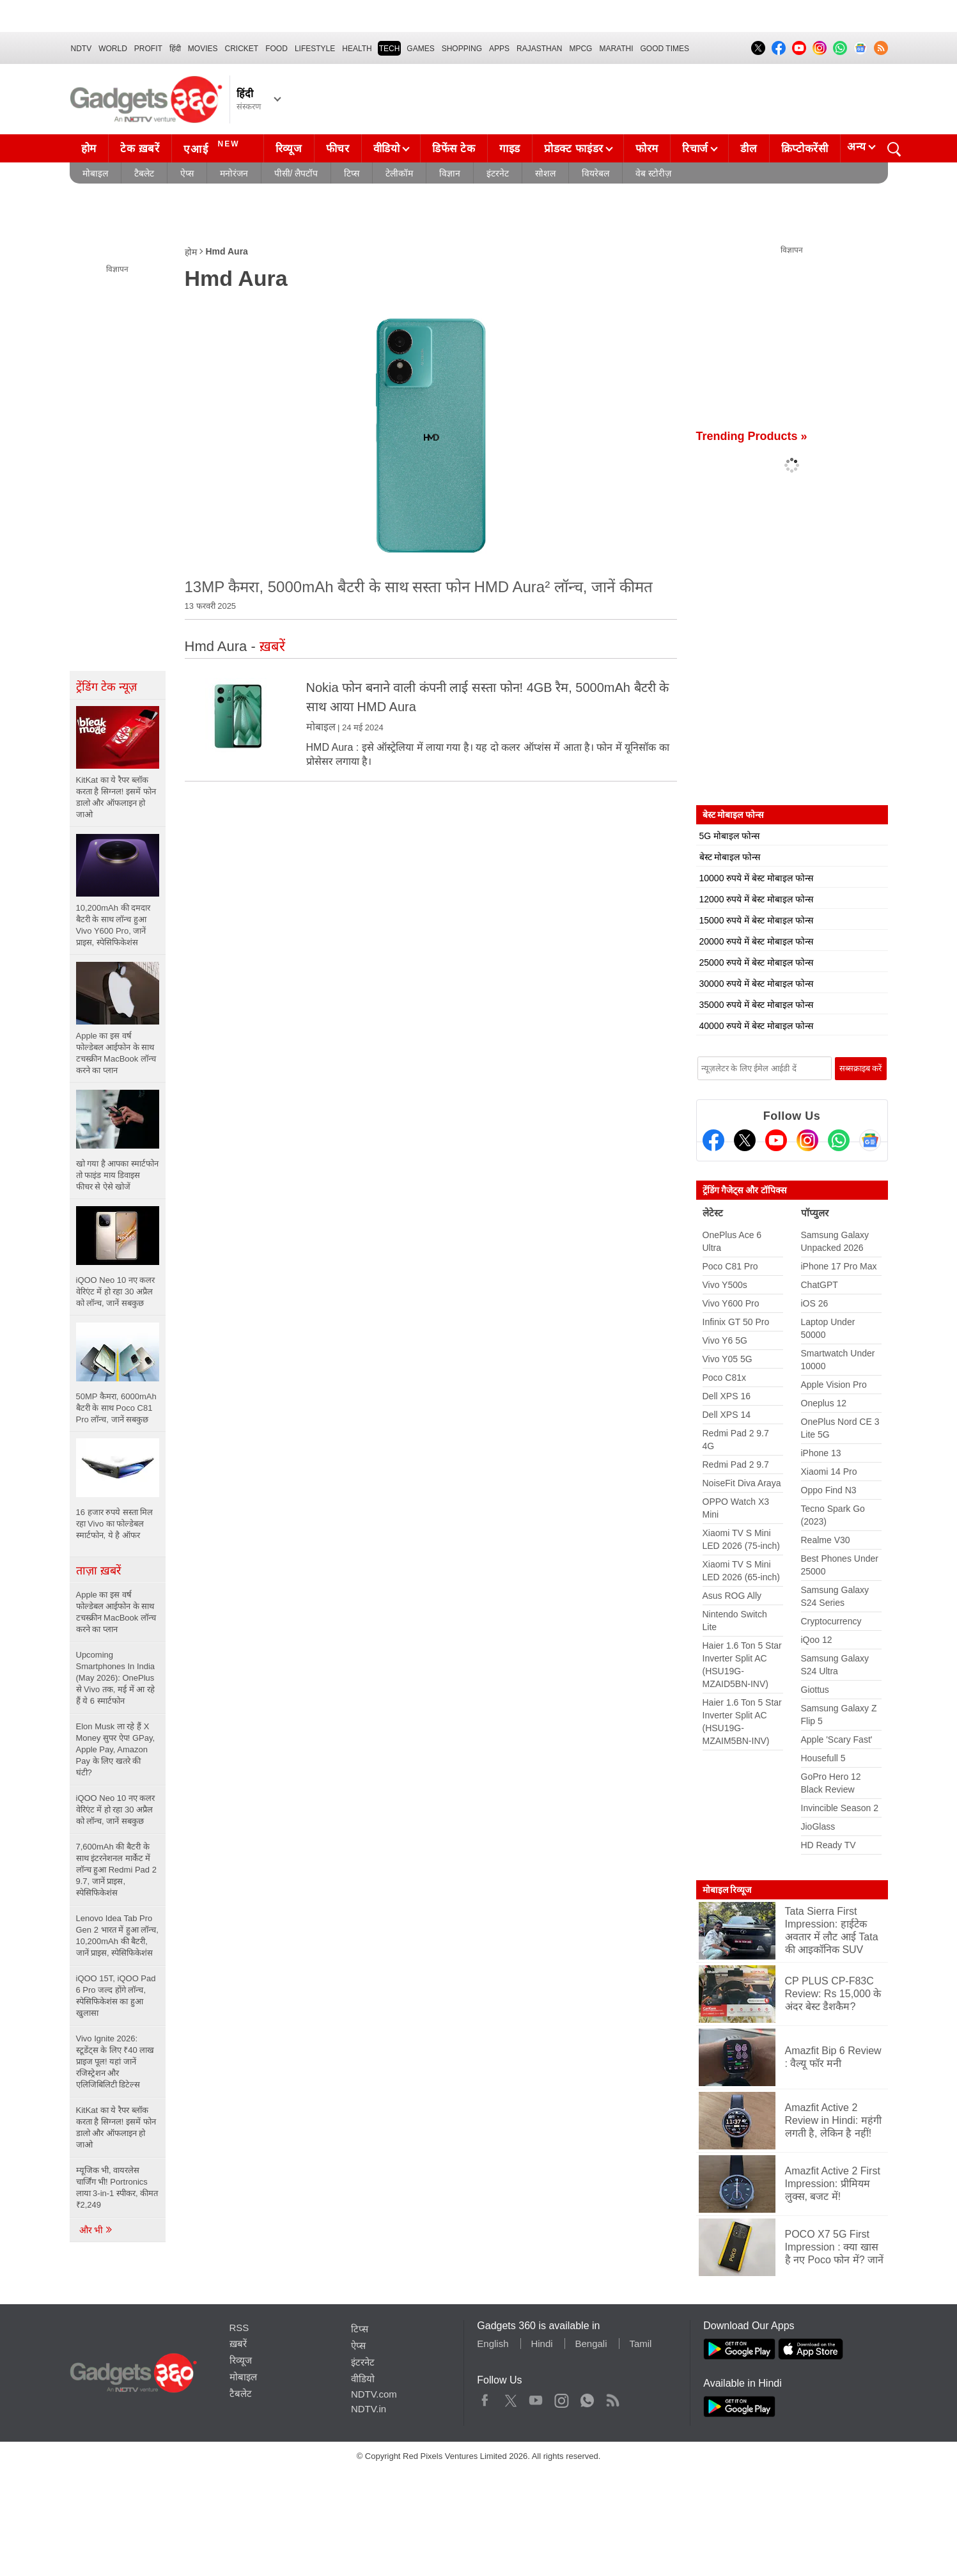  I want to click on पॉप्युलर, so click(815, 1212).